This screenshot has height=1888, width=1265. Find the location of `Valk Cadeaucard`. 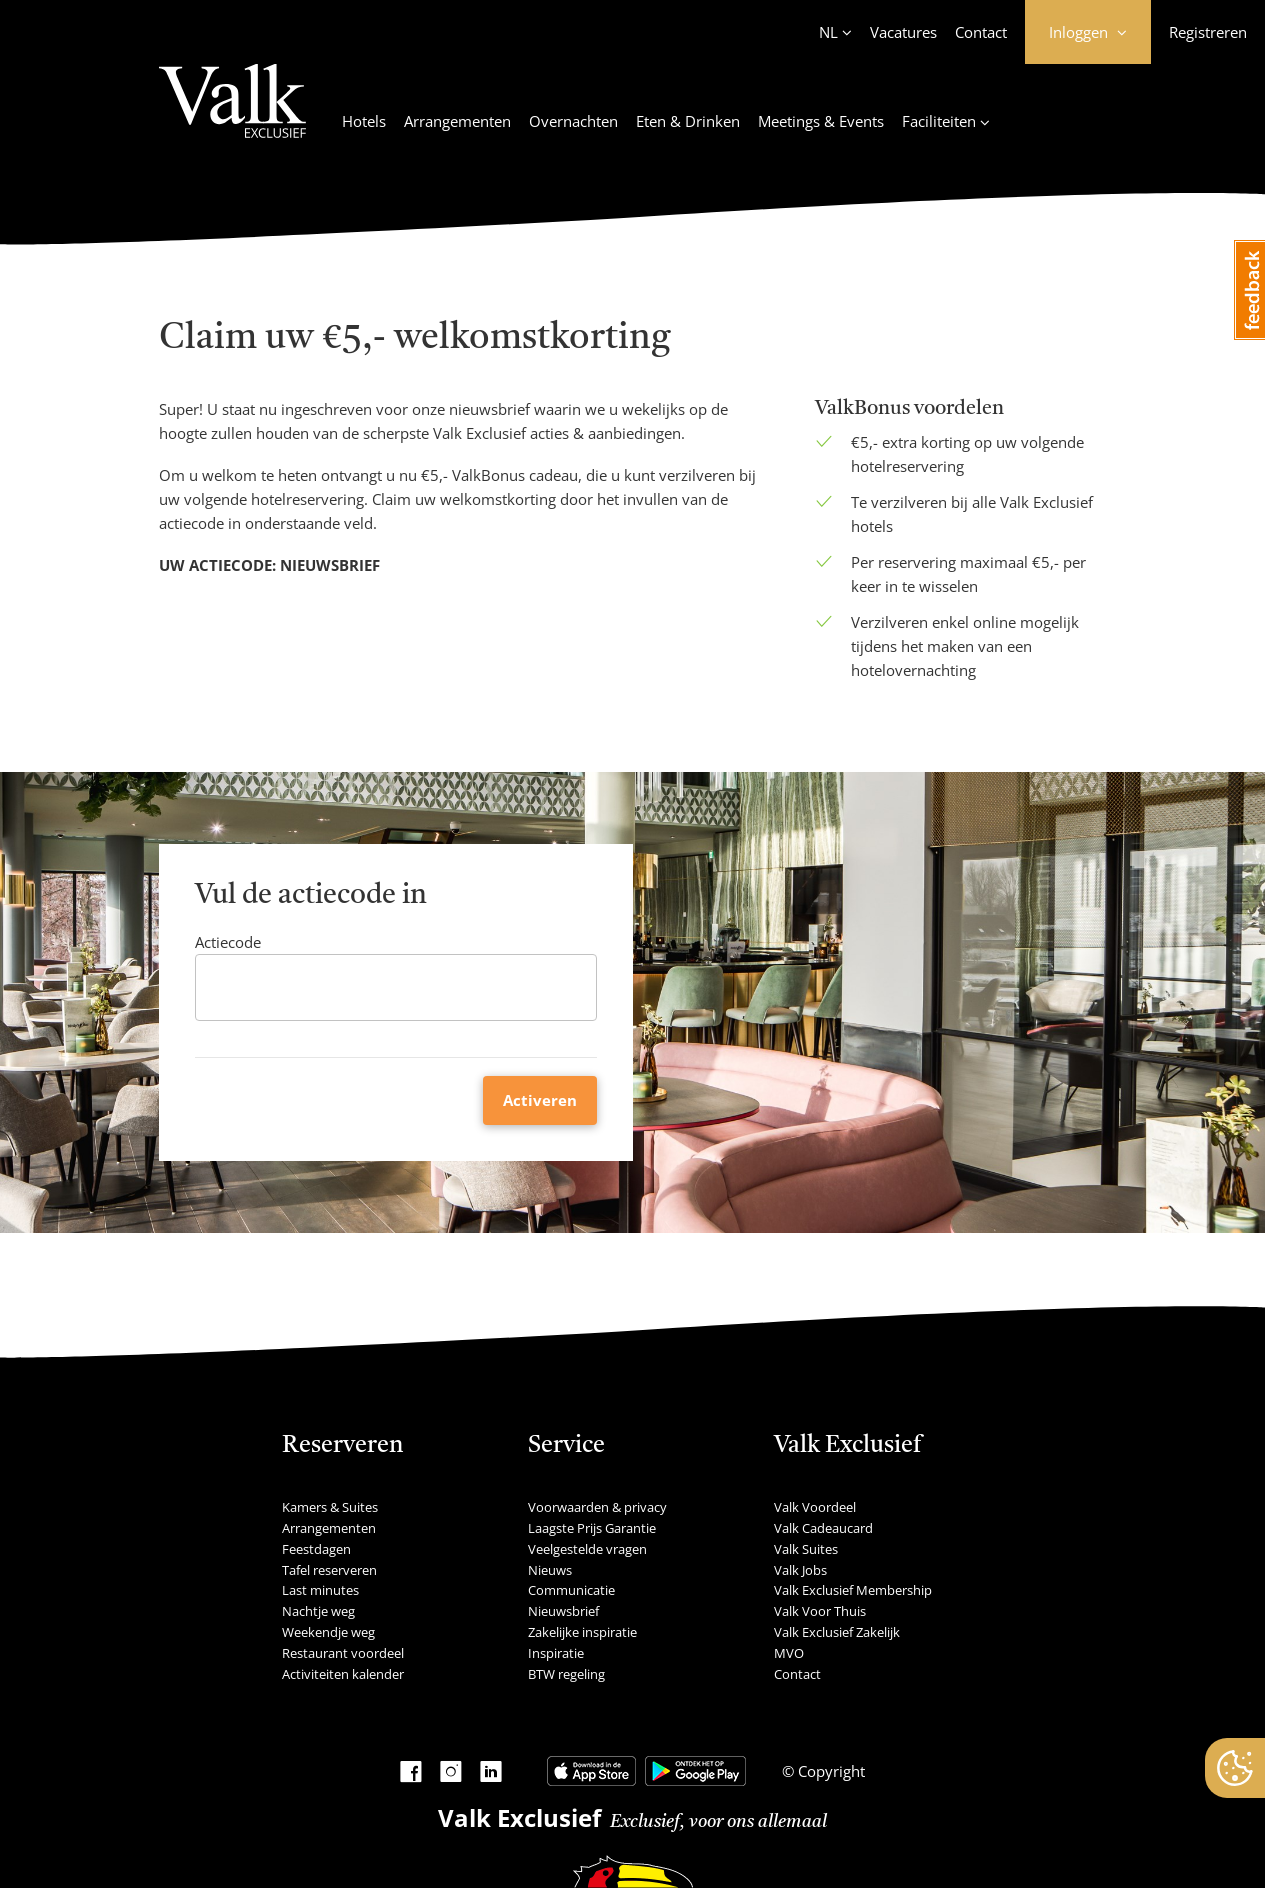

Valk Cadeaucard is located at coordinates (823, 1528).